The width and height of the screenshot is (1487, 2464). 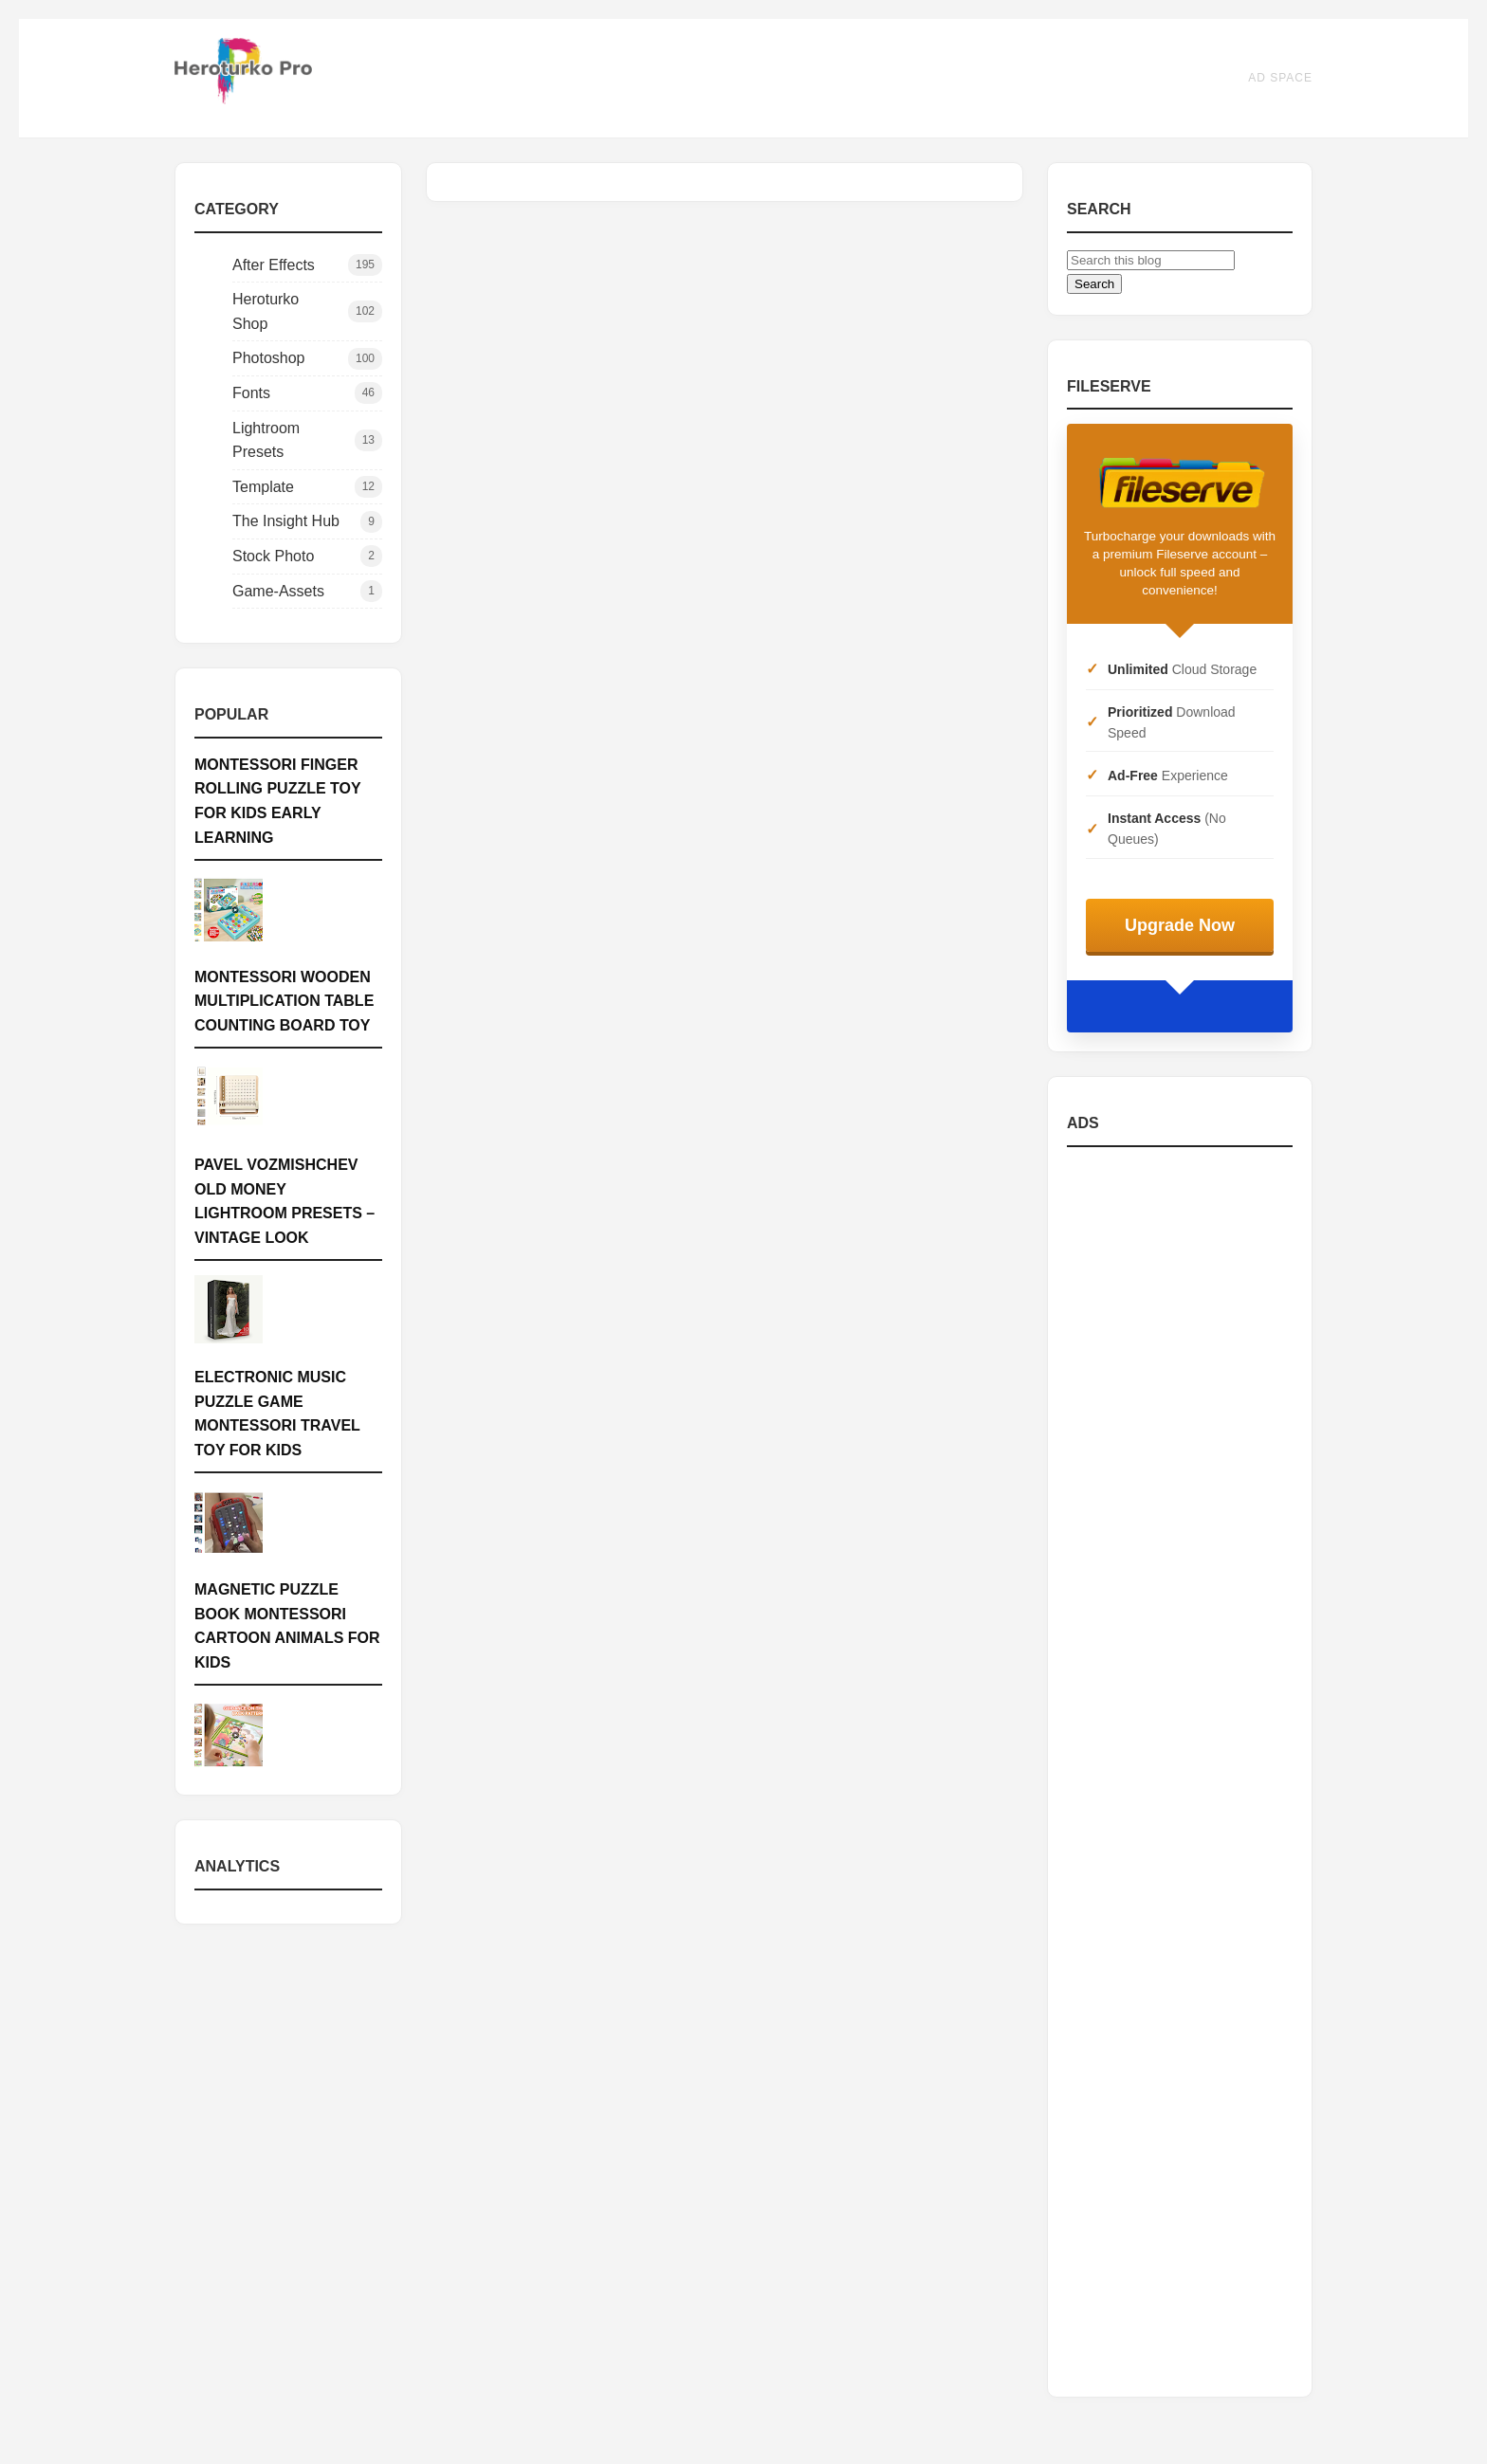 What do you see at coordinates (307, 393) in the screenshot?
I see `Fonts` at bounding box center [307, 393].